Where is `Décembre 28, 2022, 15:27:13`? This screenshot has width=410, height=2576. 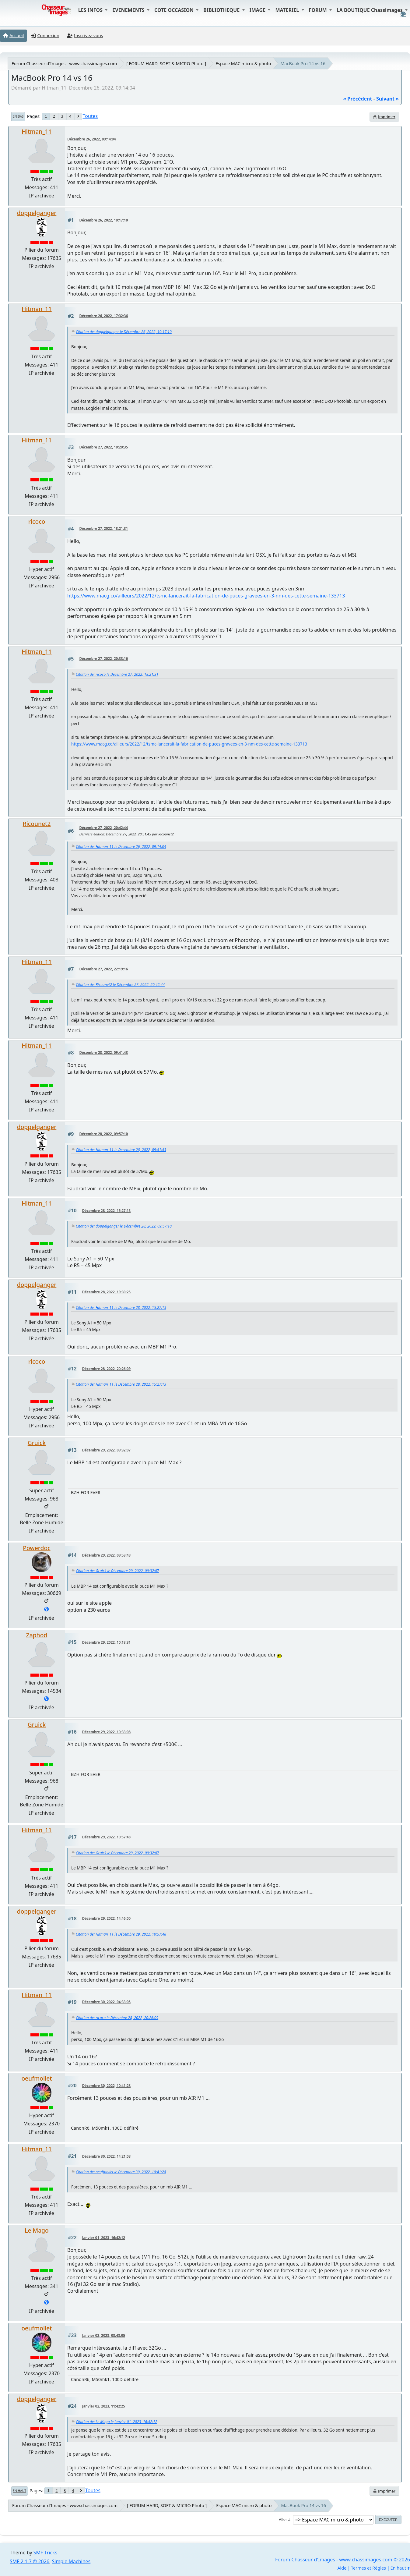
Décembre 28, 2022, 15:27:13 is located at coordinates (106, 1210).